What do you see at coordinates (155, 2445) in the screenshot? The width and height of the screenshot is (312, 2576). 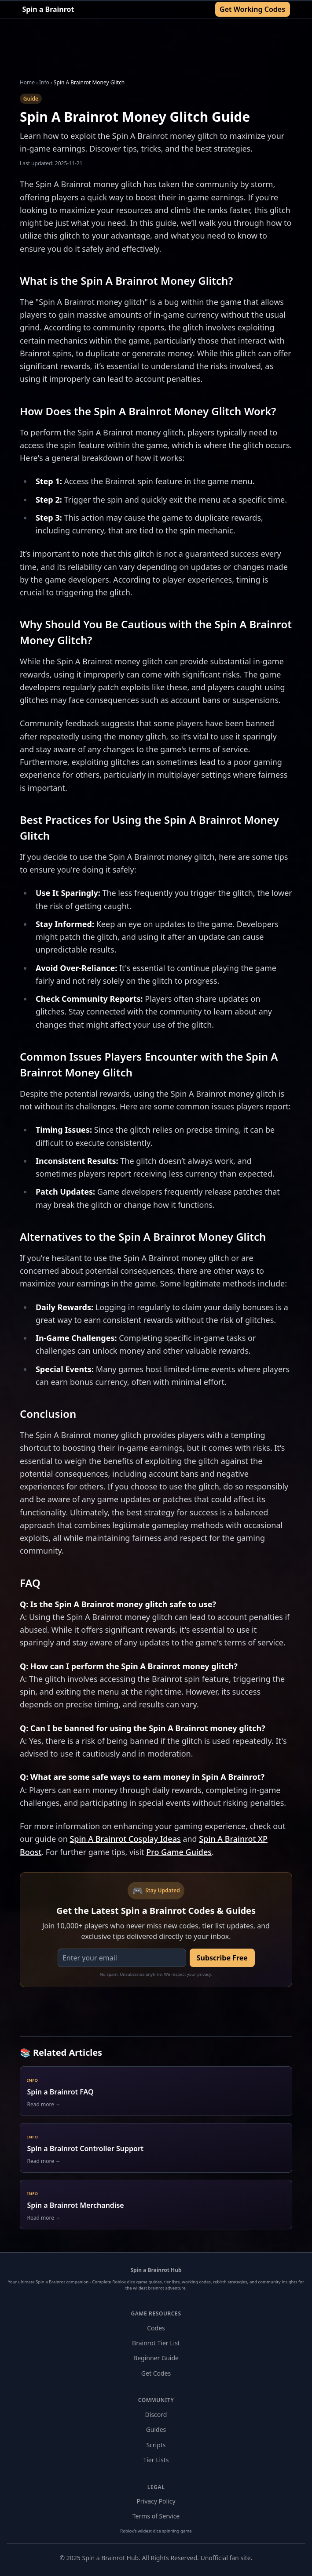 I see `Scripts` at bounding box center [155, 2445].